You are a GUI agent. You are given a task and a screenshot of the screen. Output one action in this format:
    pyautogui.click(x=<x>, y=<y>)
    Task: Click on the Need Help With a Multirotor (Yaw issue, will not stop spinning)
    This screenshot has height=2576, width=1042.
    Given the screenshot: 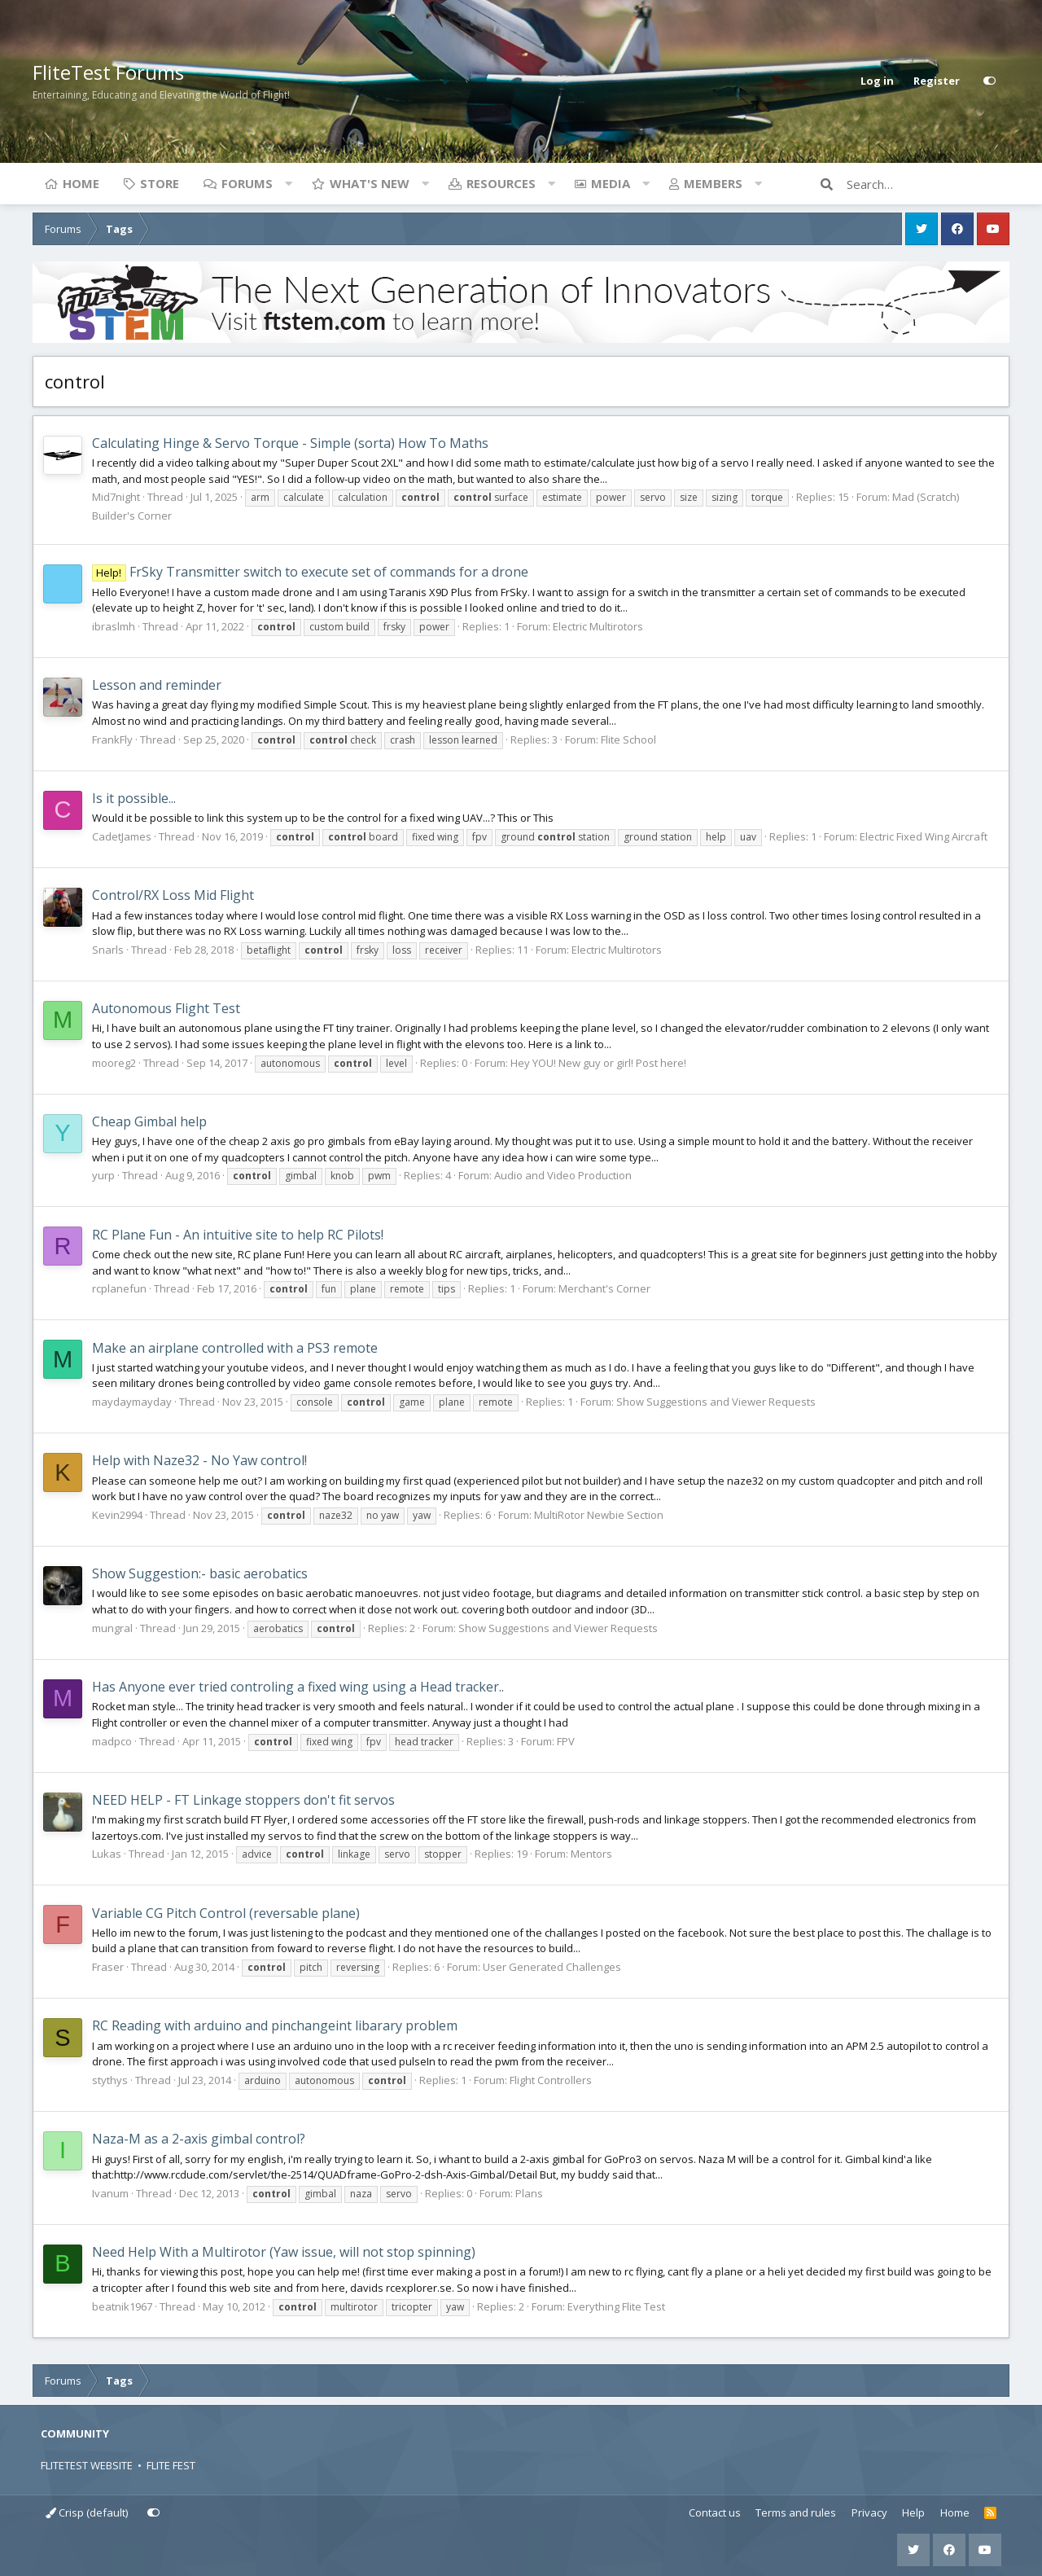 What is the action you would take?
    pyautogui.click(x=283, y=2252)
    